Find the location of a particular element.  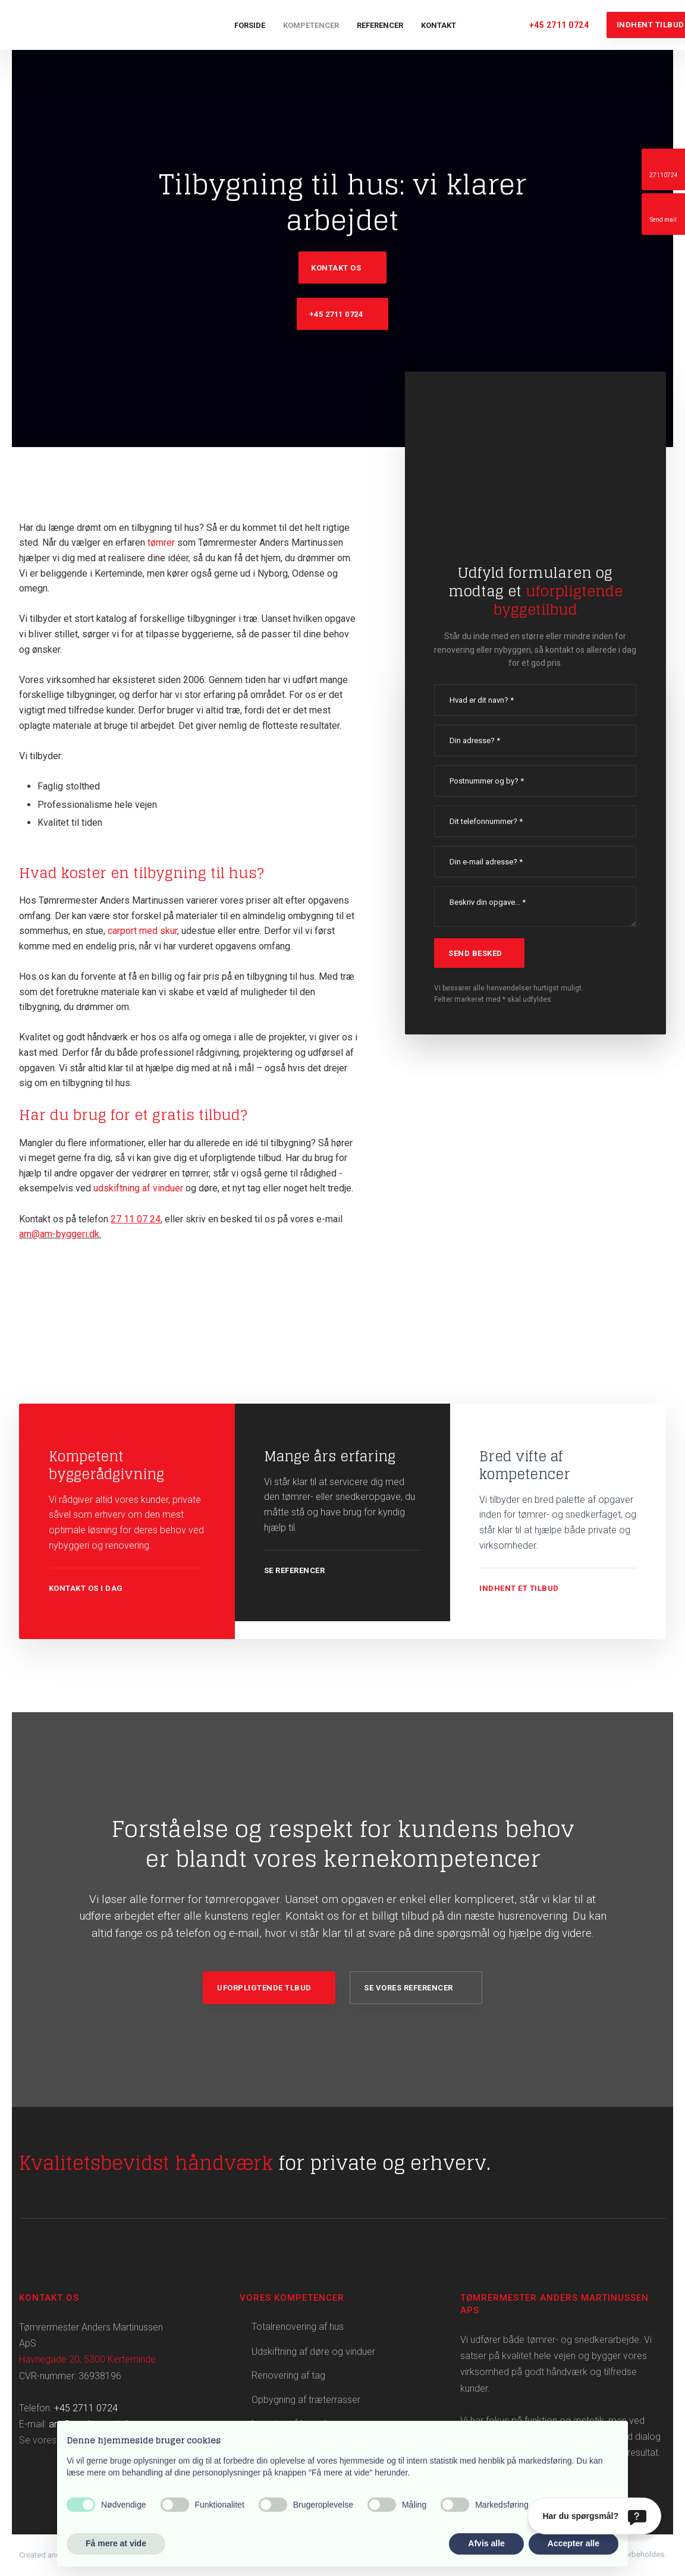

am@am-byggeri.dk is located at coordinates (59, 1234).